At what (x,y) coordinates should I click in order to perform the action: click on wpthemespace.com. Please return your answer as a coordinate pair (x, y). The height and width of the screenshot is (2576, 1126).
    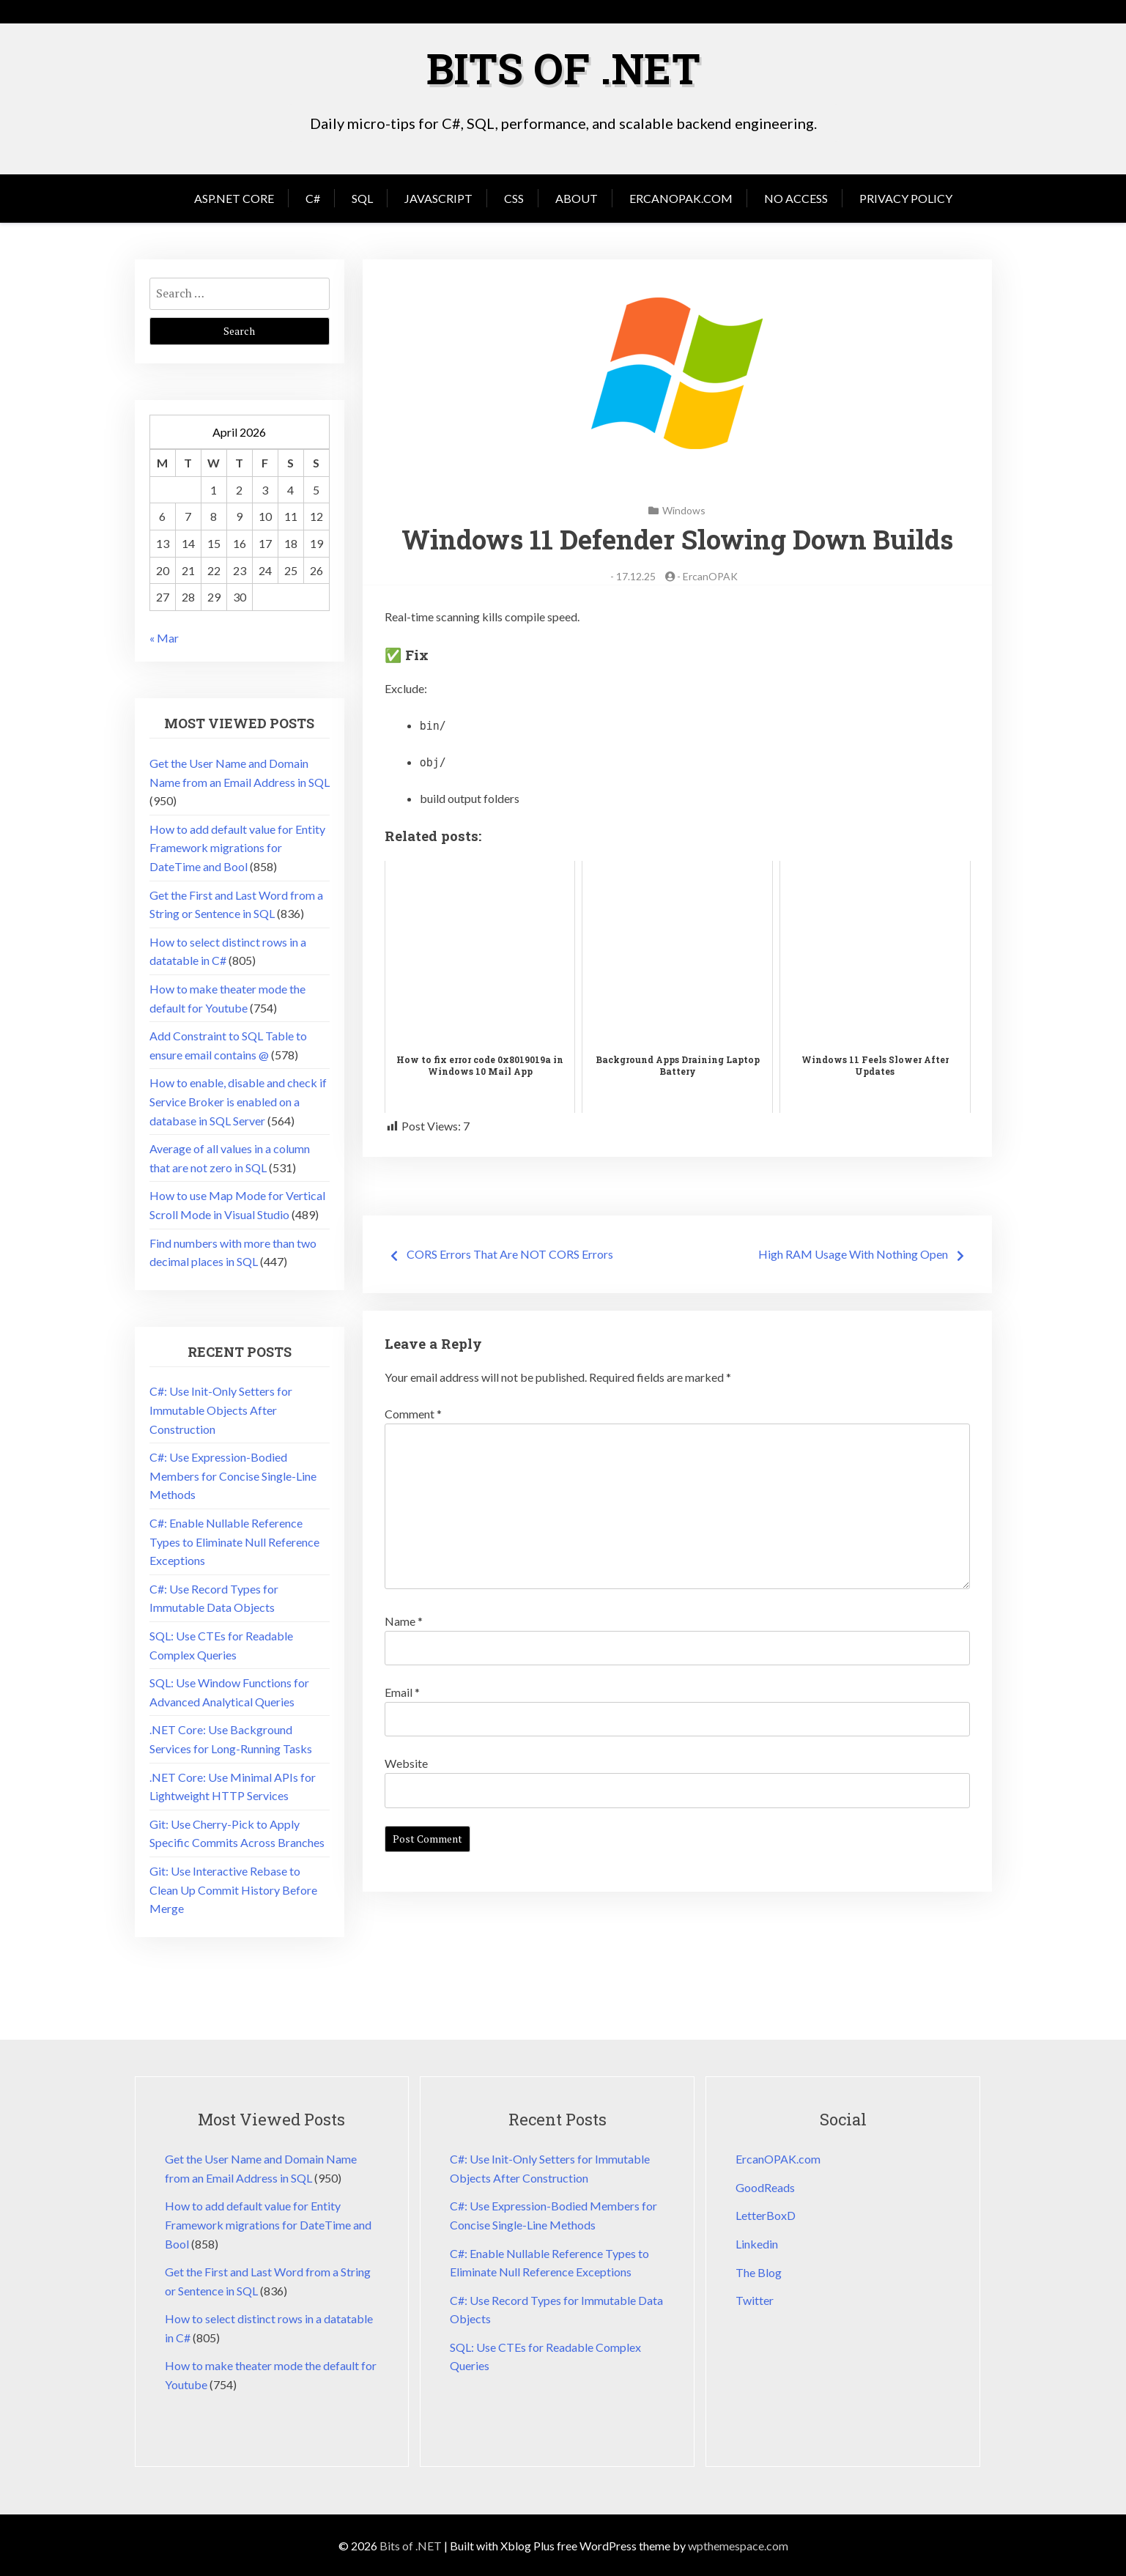
    Looking at the image, I should click on (738, 2545).